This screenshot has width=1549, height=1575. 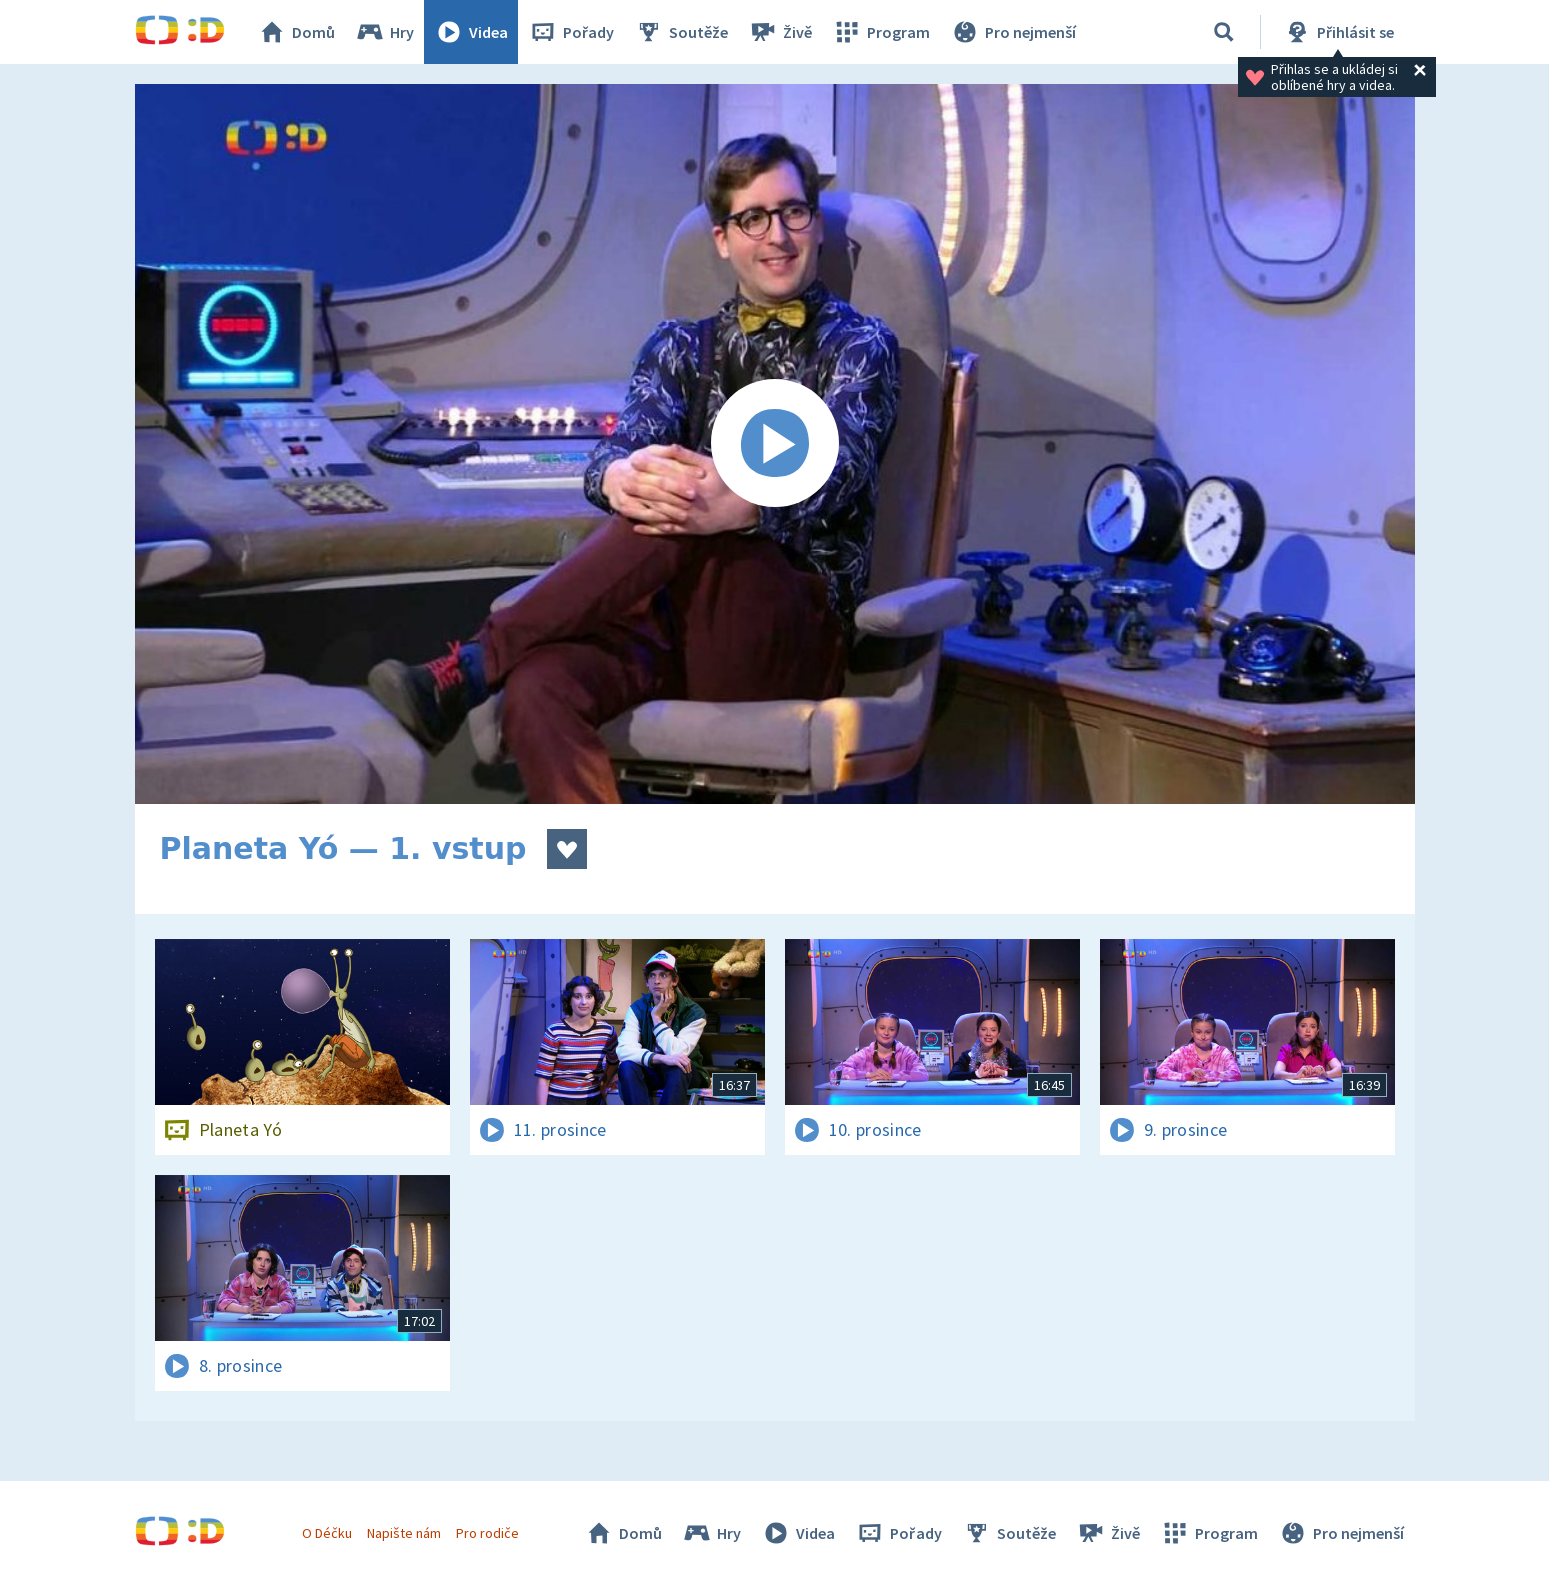 What do you see at coordinates (296, 32) in the screenshot?
I see `Domů` at bounding box center [296, 32].